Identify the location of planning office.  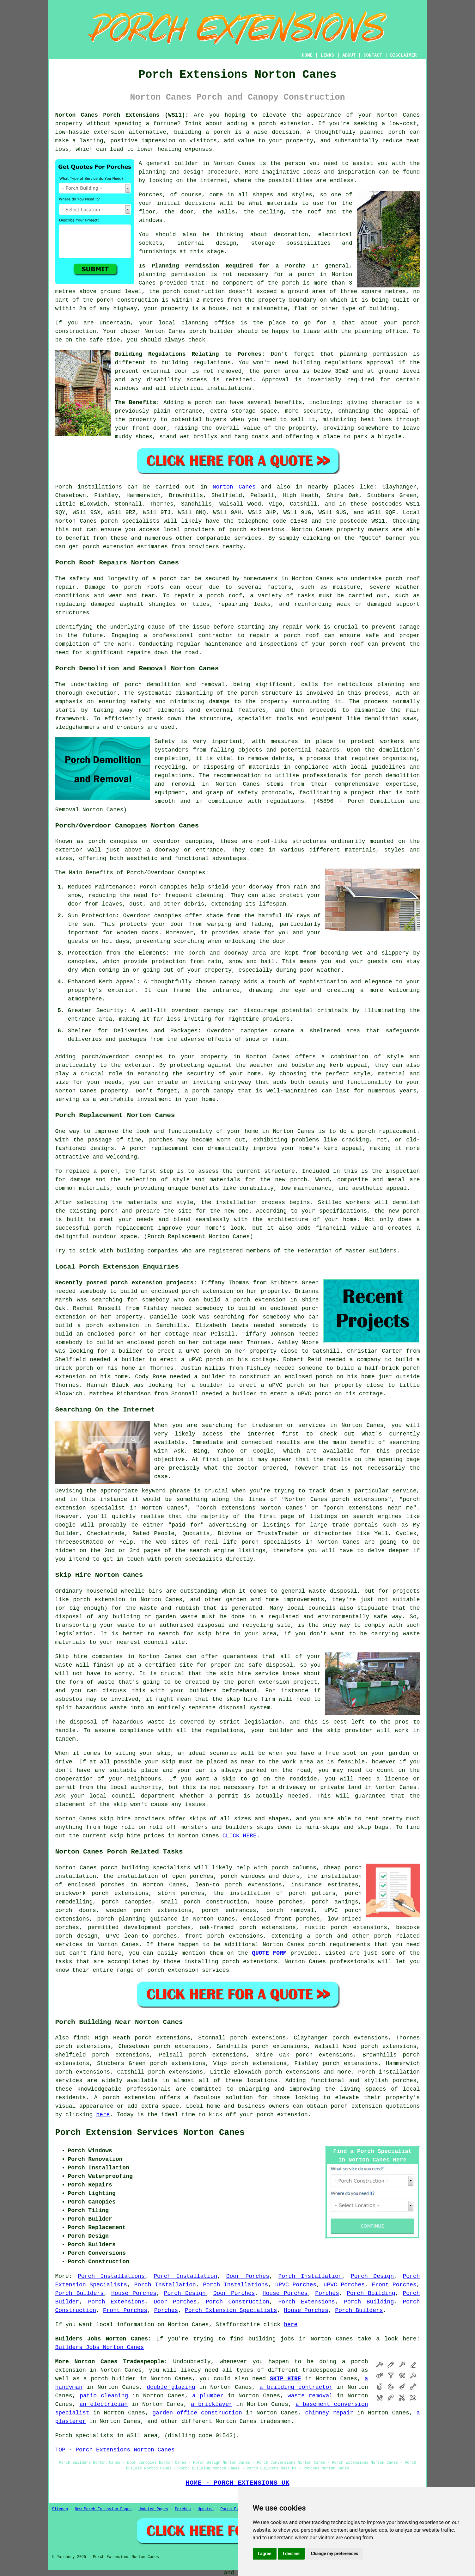
(208, 323).